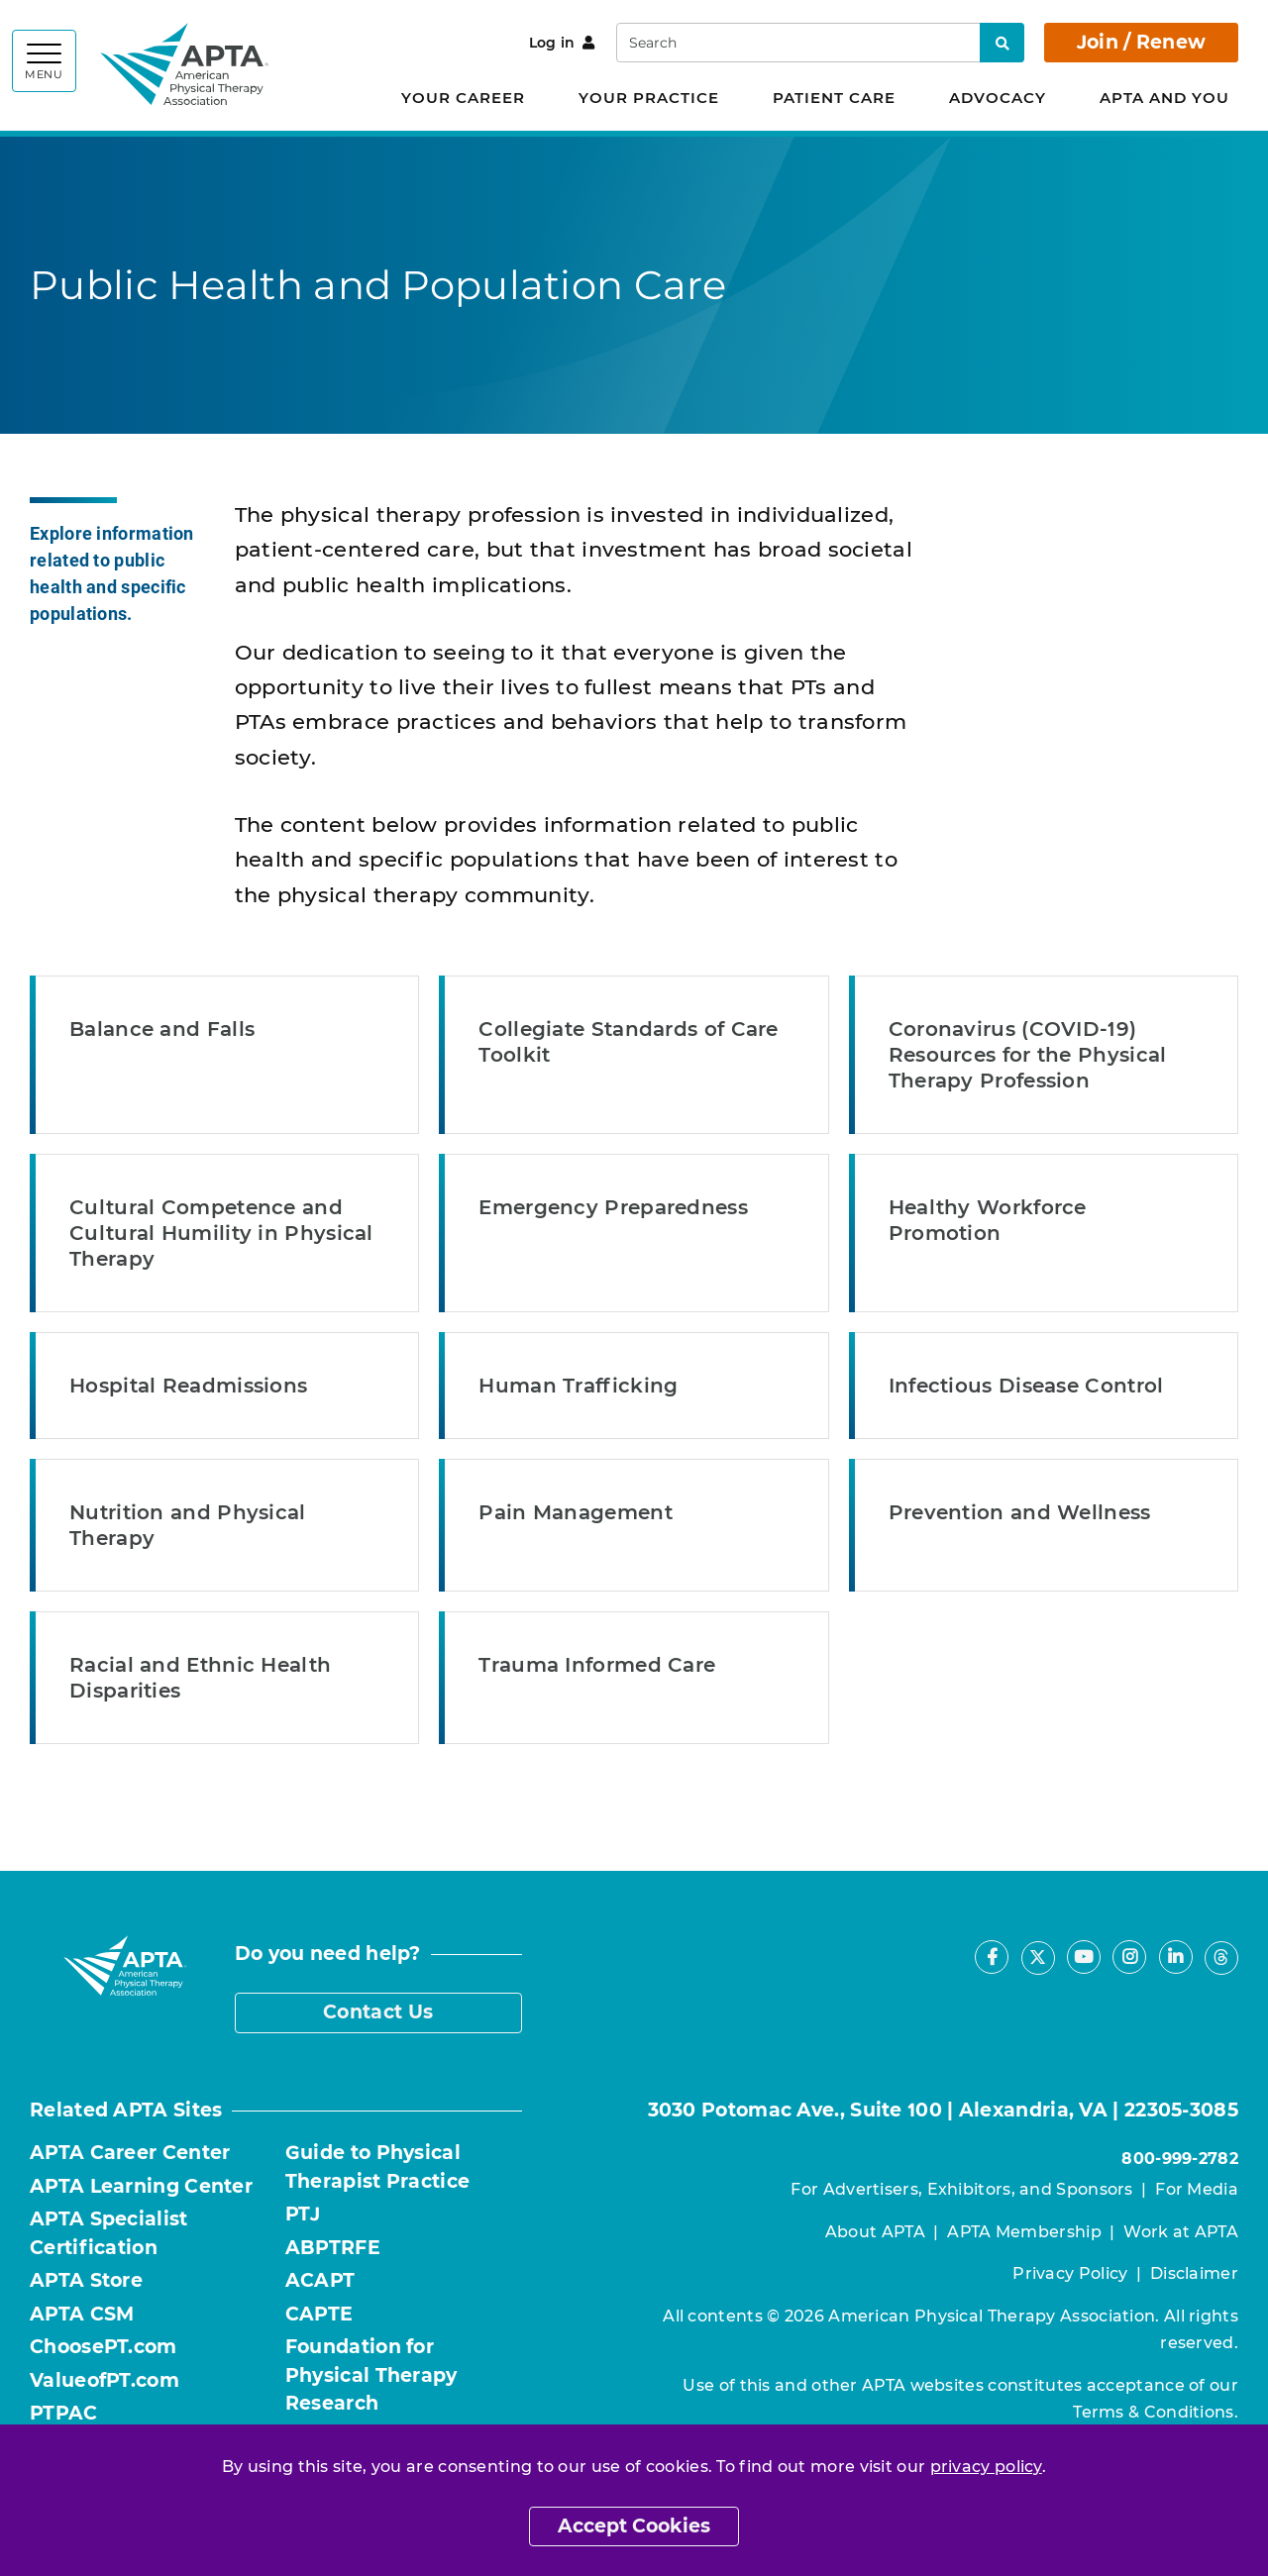  Describe the element at coordinates (162, 1029) in the screenshot. I see `Balance and Falls` at that location.